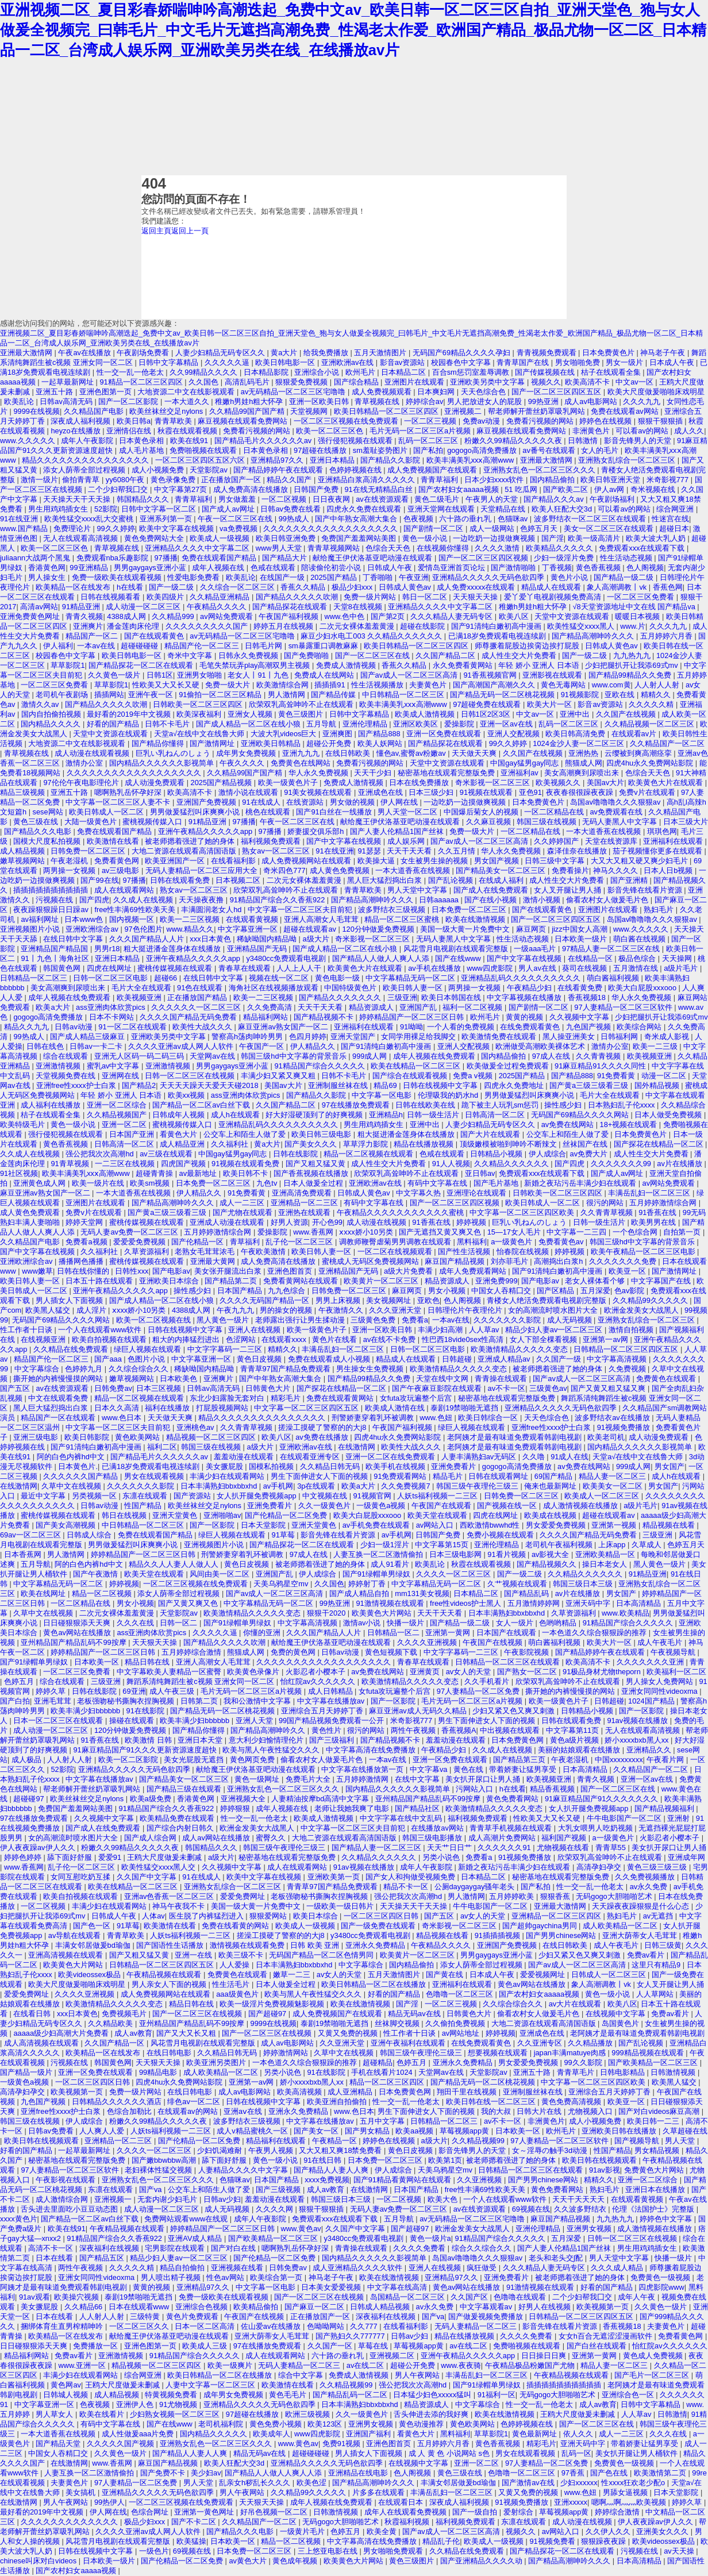 The width and height of the screenshot is (708, 2576). I want to click on 返回主頁, so click(156, 230).